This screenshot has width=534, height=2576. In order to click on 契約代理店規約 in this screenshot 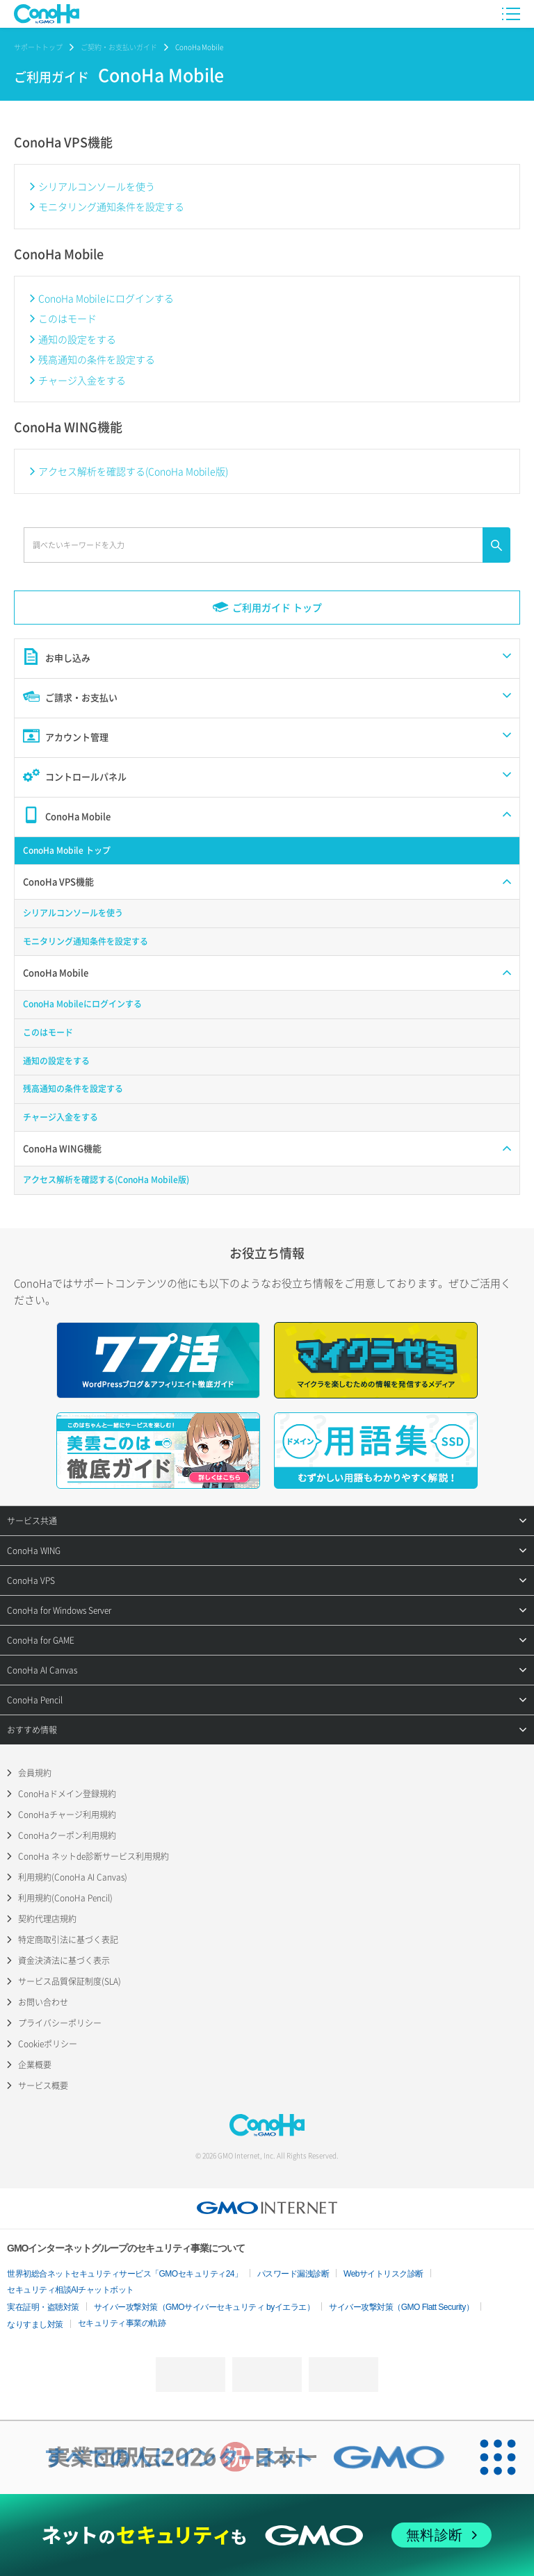, I will do `click(47, 1919)`.